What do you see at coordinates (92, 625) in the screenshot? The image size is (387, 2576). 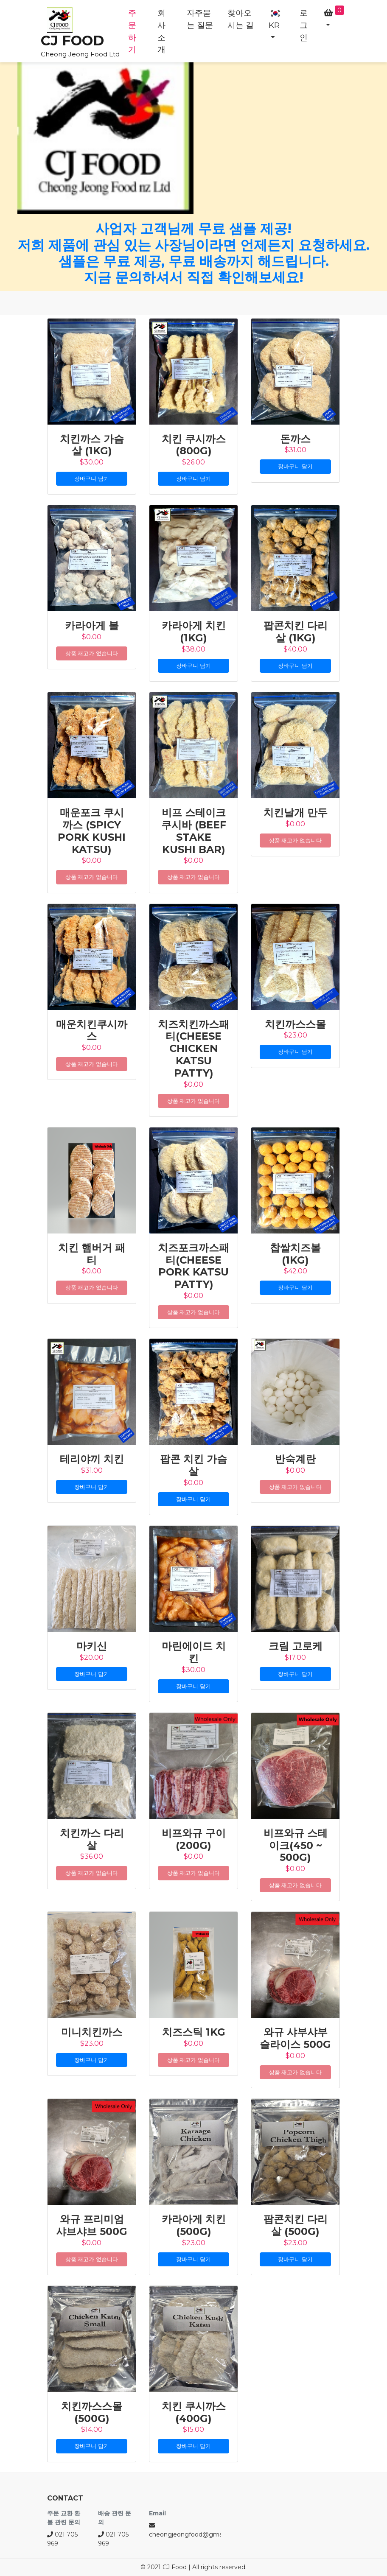 I see `카라아게 볼` at bounding box center [92, 625].